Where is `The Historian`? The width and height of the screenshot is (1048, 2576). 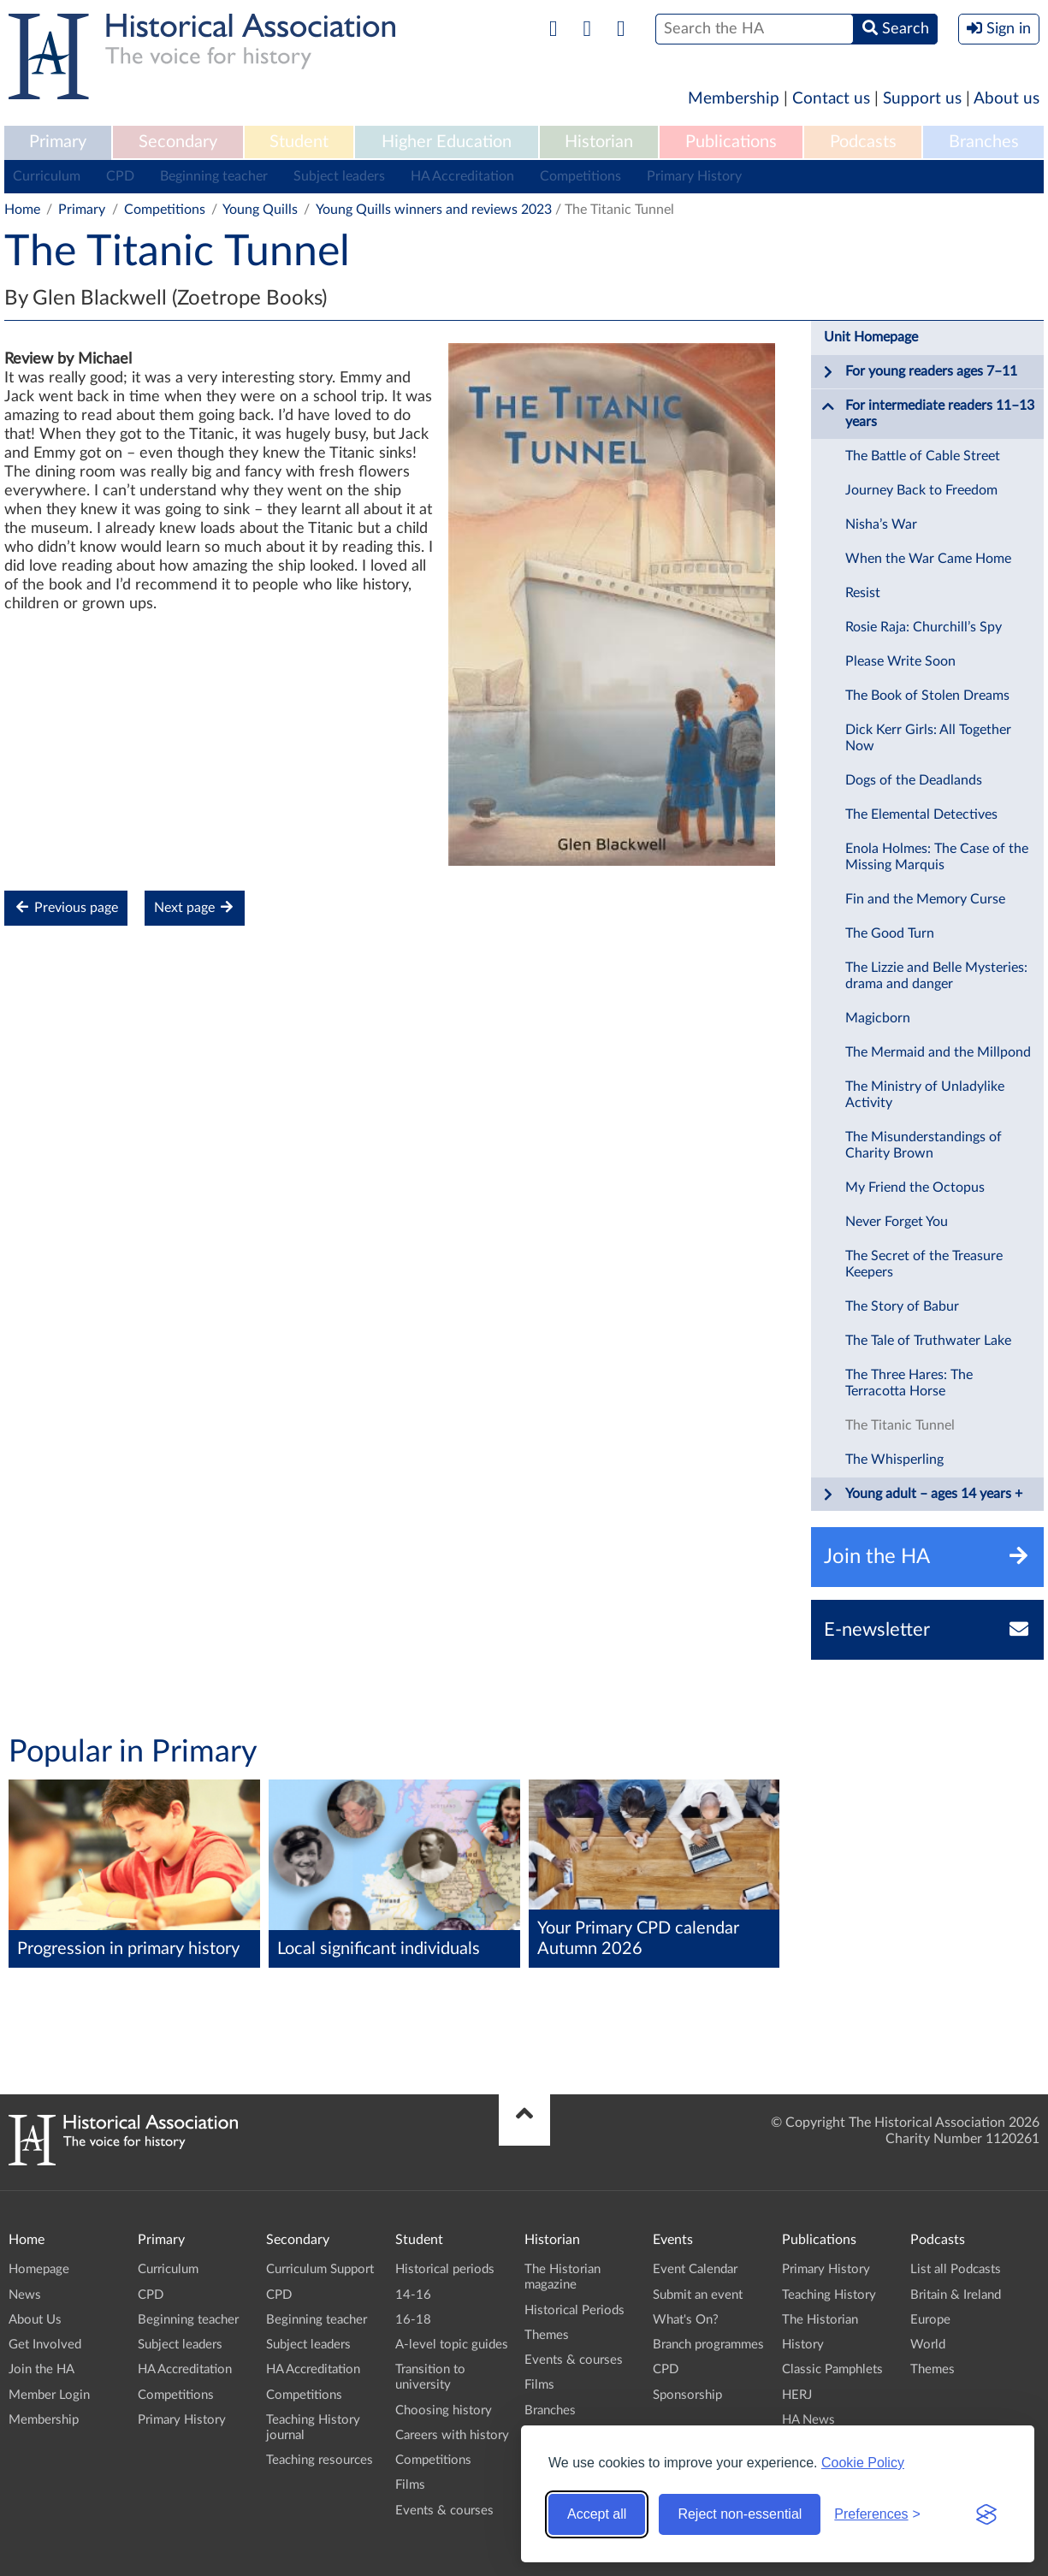 The Historian is located at coordinates (820, 2319).